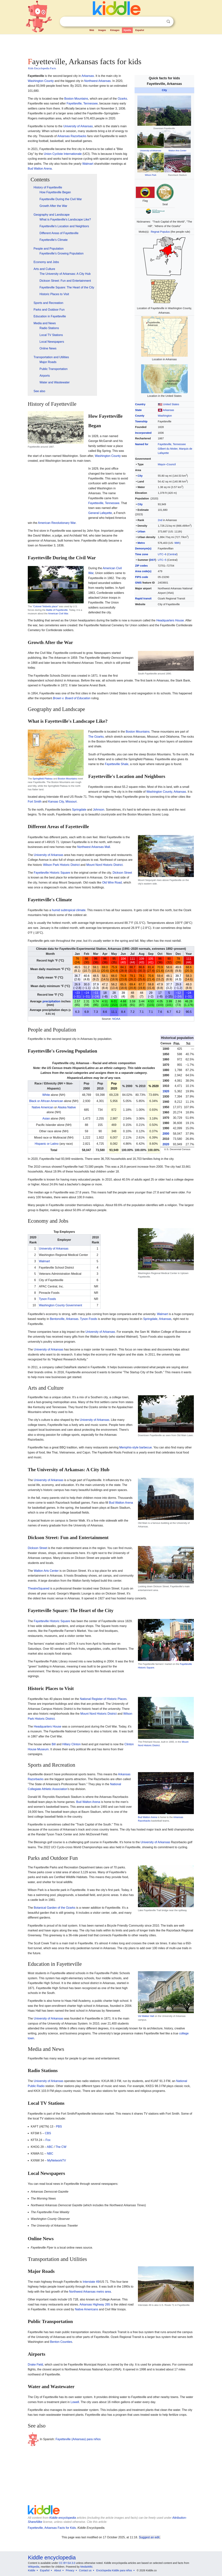 The image size is (222, 2576). Describe the element at coordinates (168, 410) in the screenshot. I see `Arkansas` at that location.